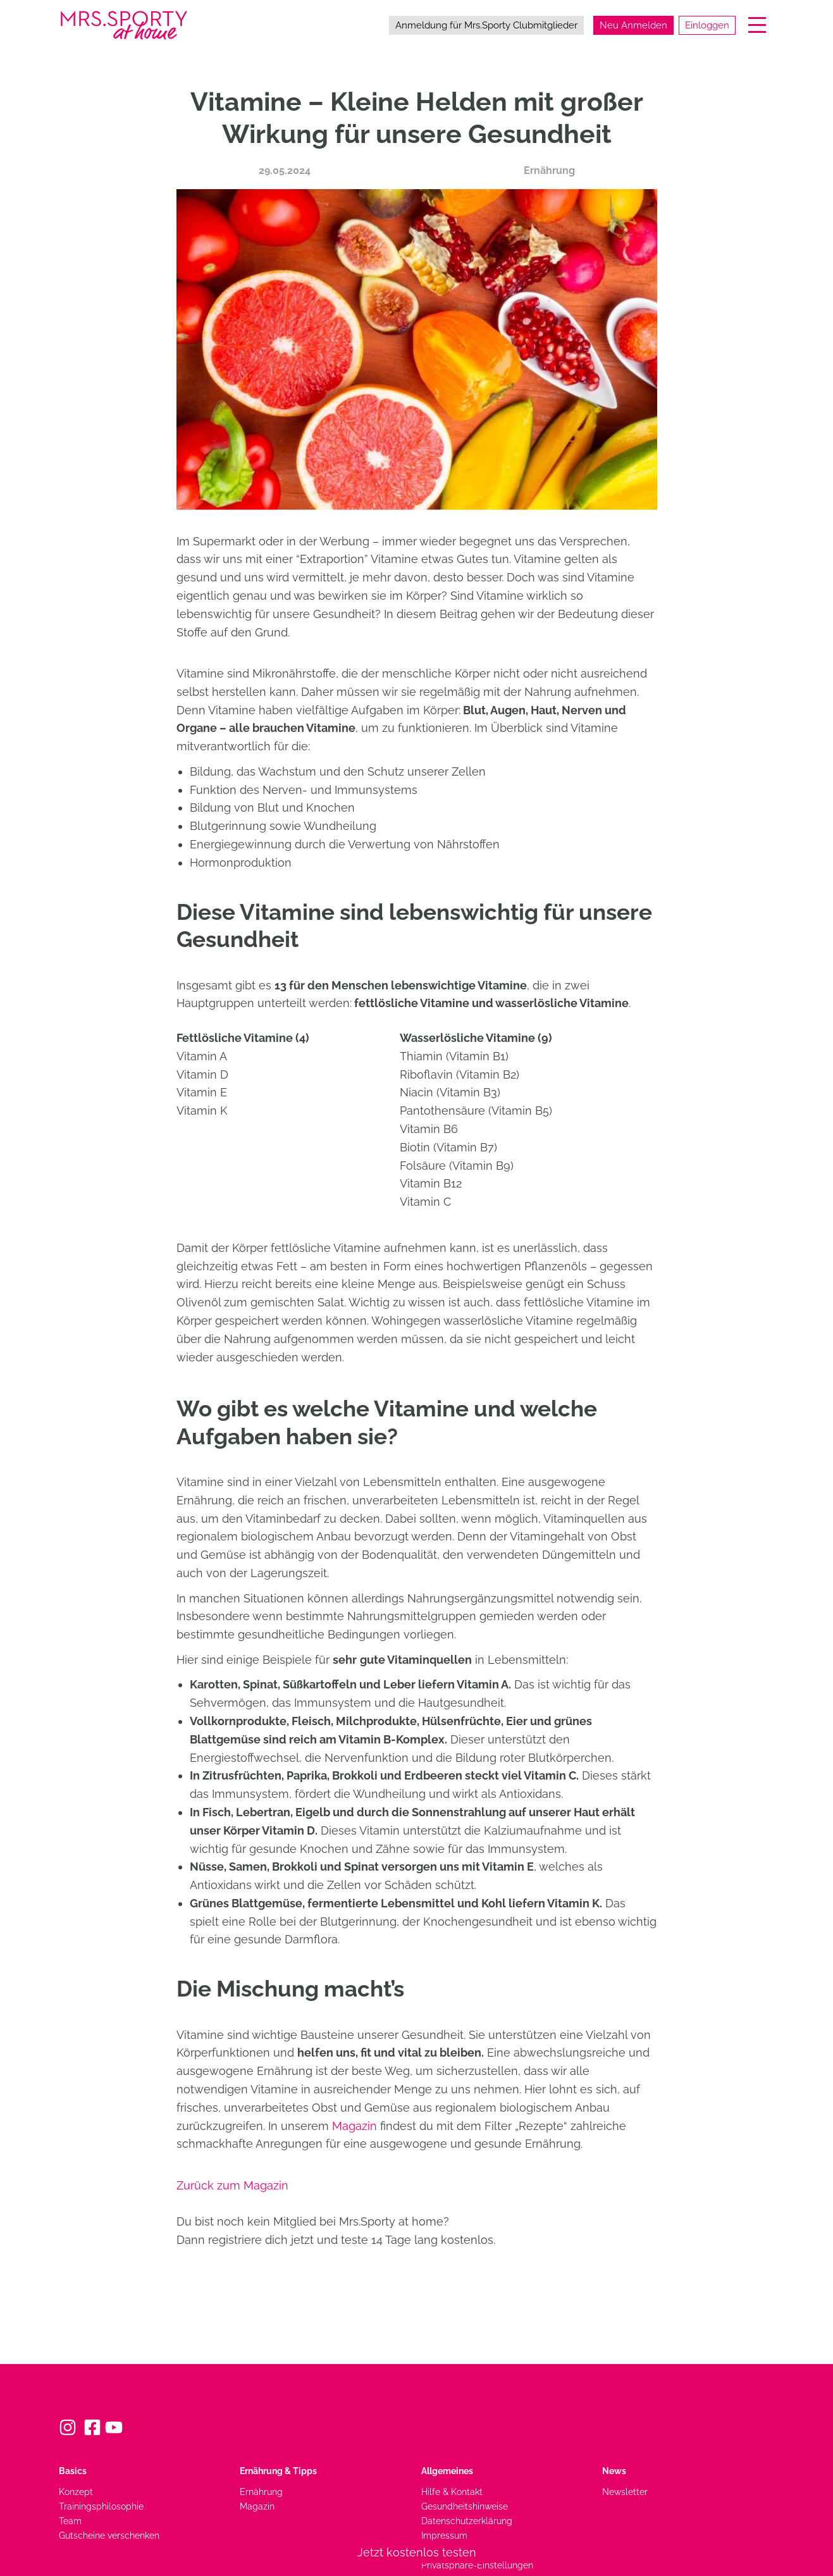  Describe the element at coordinates (477, 2565) in the screenshot. I see `Privatsphäre-Einstellungen` at that location.